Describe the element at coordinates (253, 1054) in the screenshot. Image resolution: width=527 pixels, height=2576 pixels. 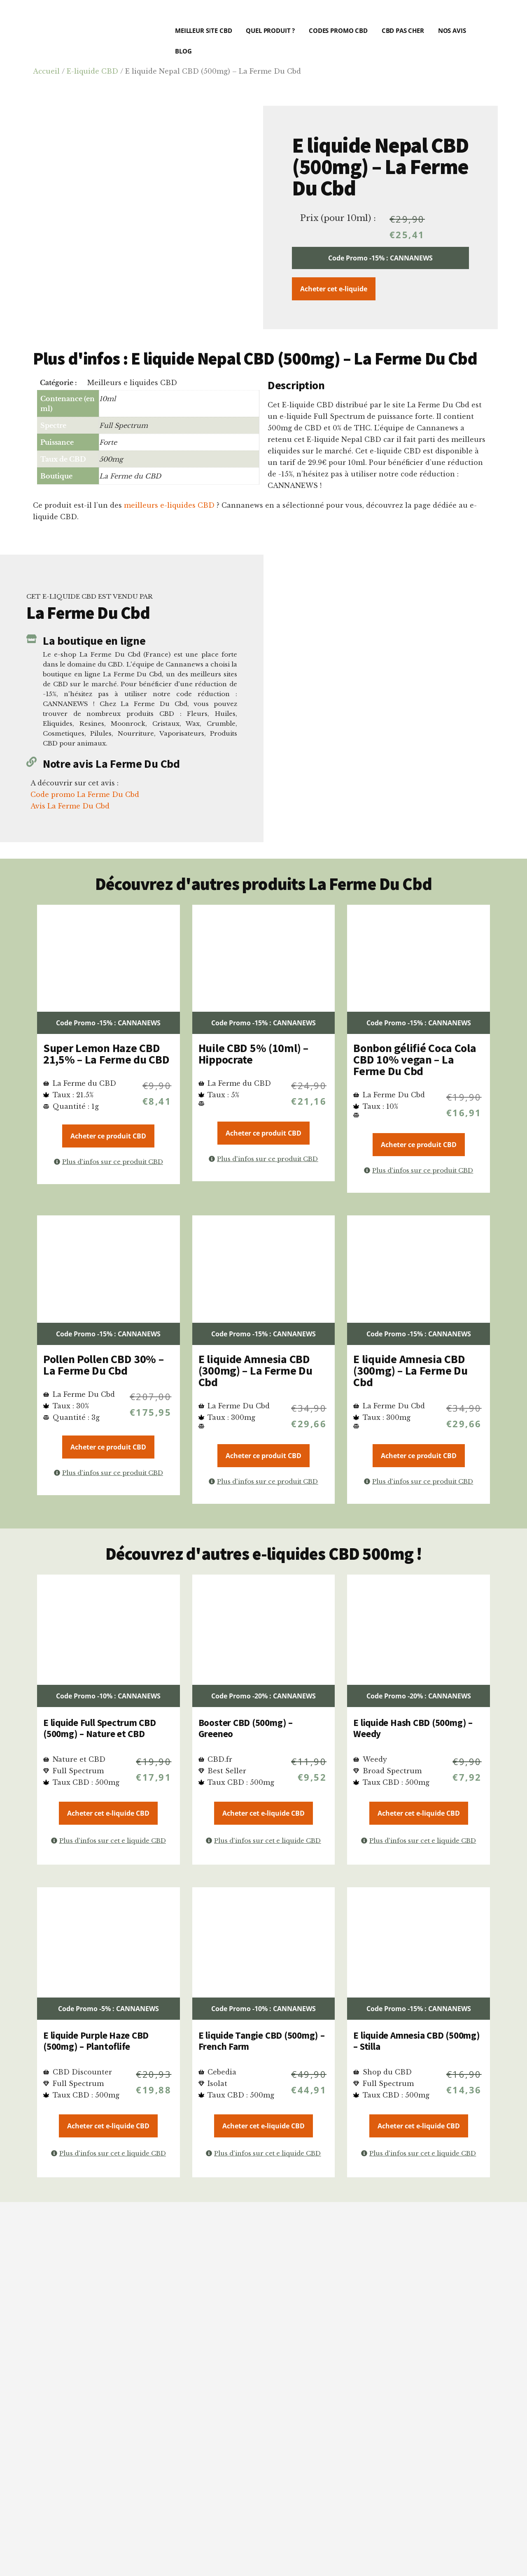
I see `Huile CBD 5% (10ml) – Hippocrate` at that location.